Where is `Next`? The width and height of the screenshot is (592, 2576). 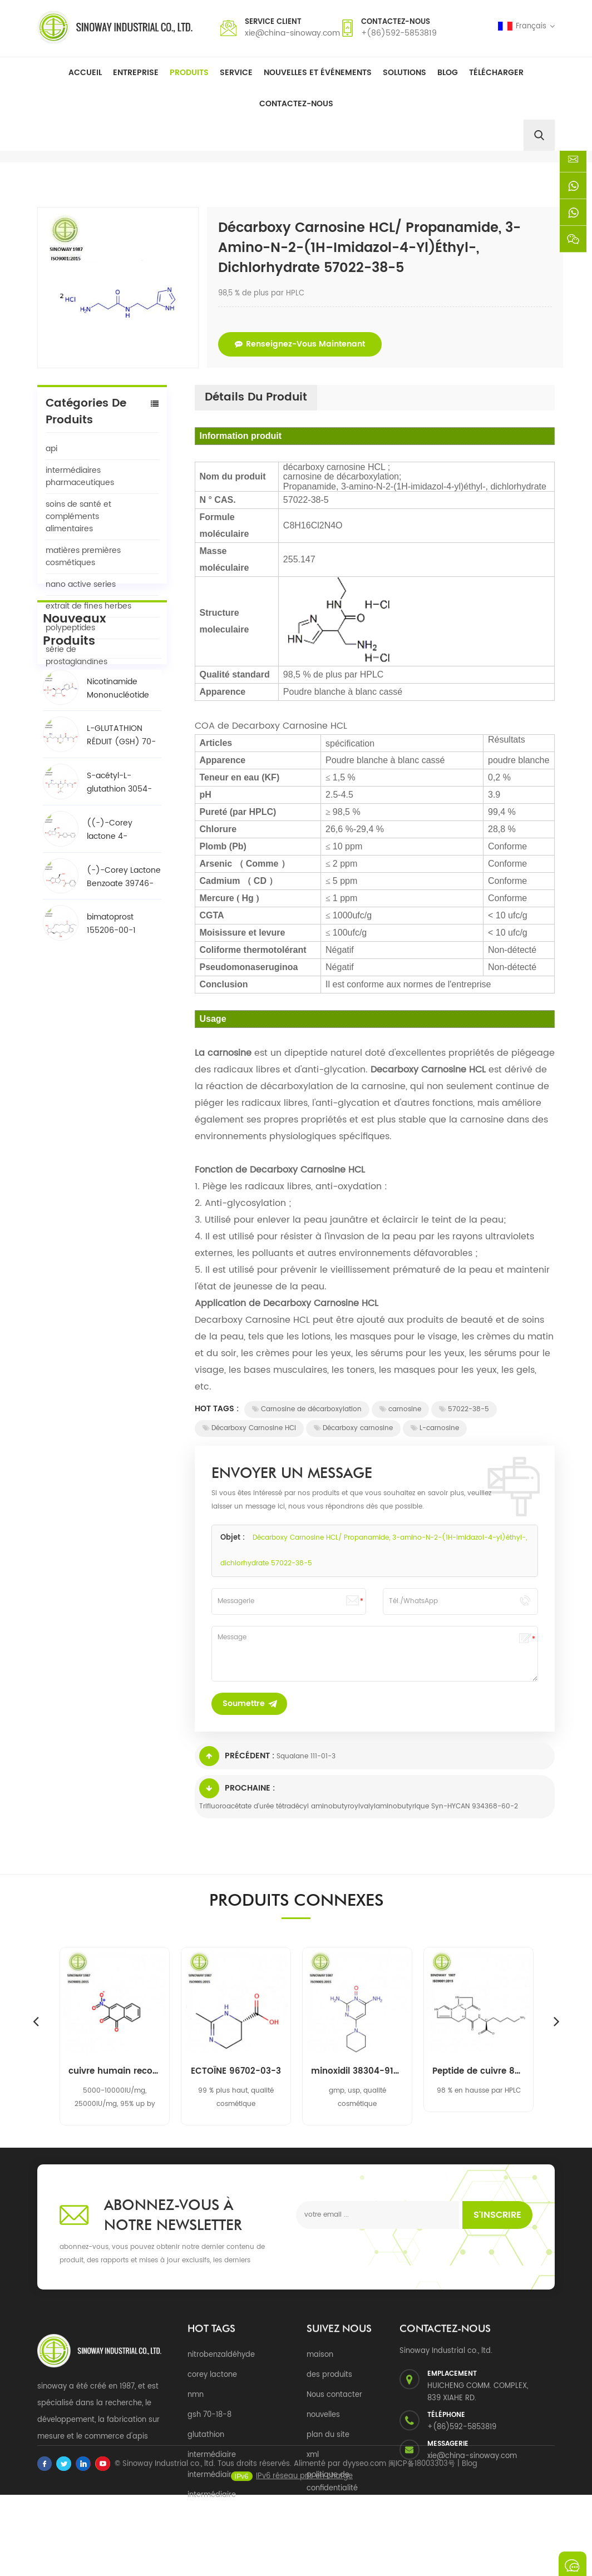 Next is located at coordinates (556, 2020).